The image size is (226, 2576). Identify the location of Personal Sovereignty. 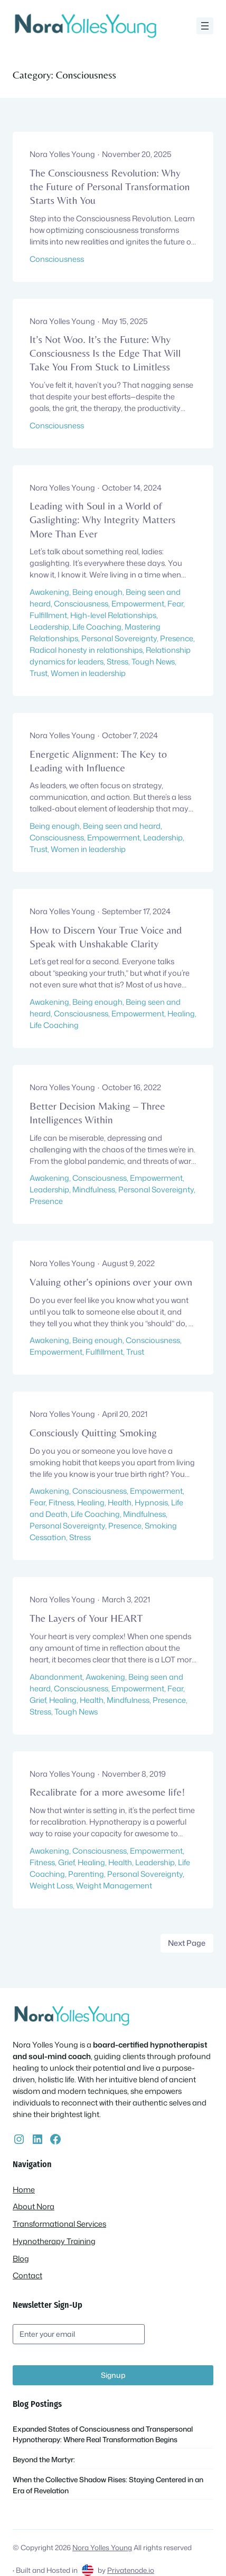
(119, 638).